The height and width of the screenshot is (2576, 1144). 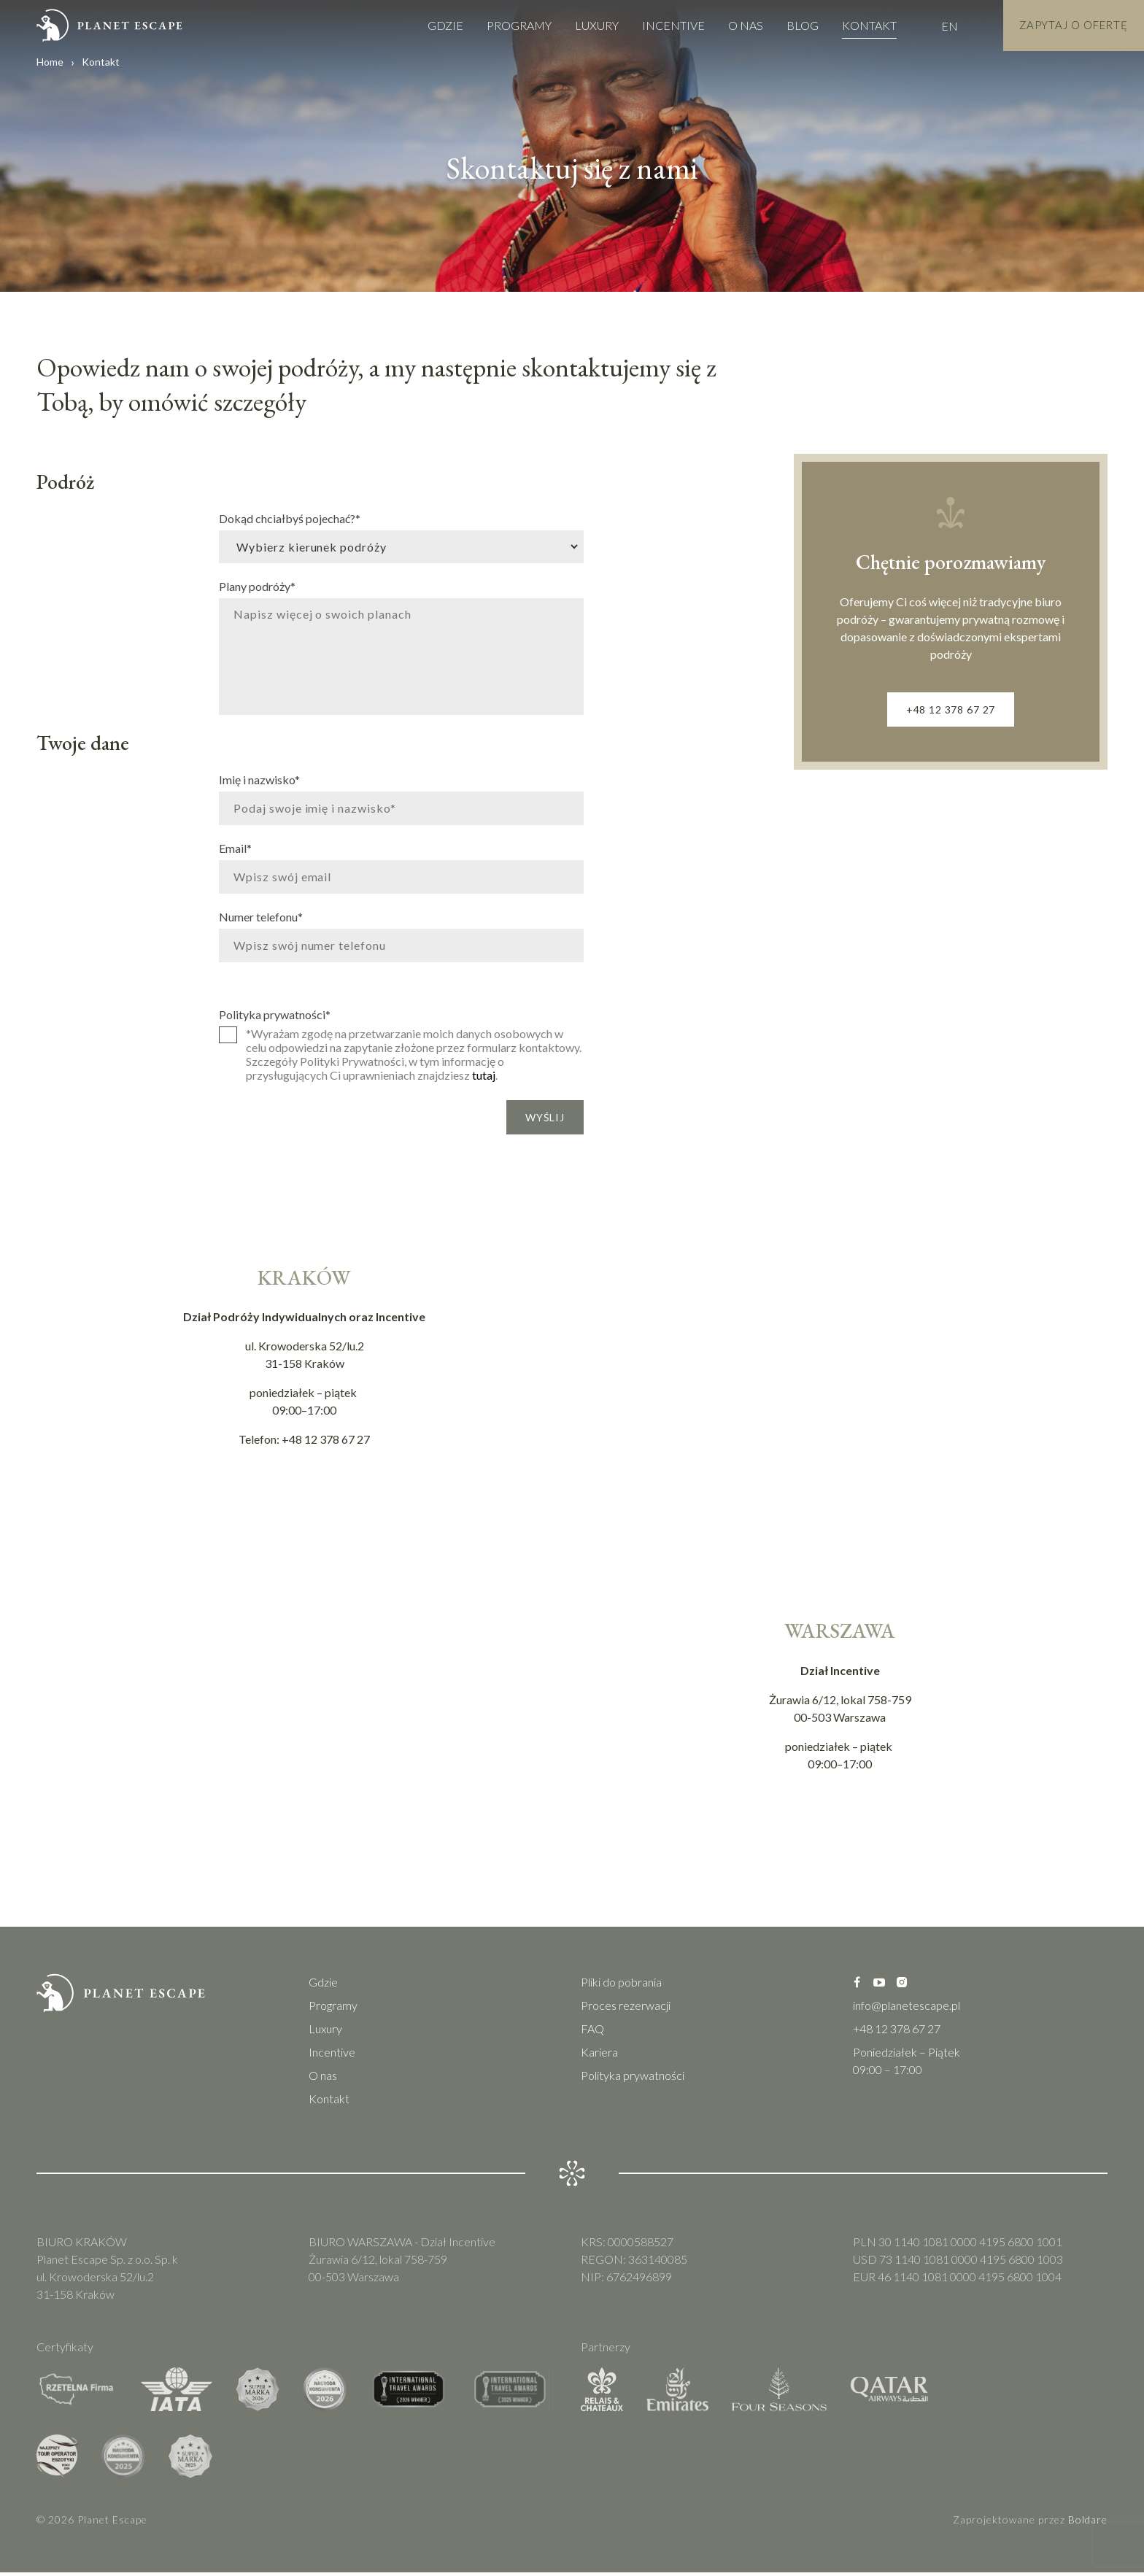 What do you see at coordinates (261, 916) in the screenshot?
I see `Numer telefonu` at bounding box center [261, 916].